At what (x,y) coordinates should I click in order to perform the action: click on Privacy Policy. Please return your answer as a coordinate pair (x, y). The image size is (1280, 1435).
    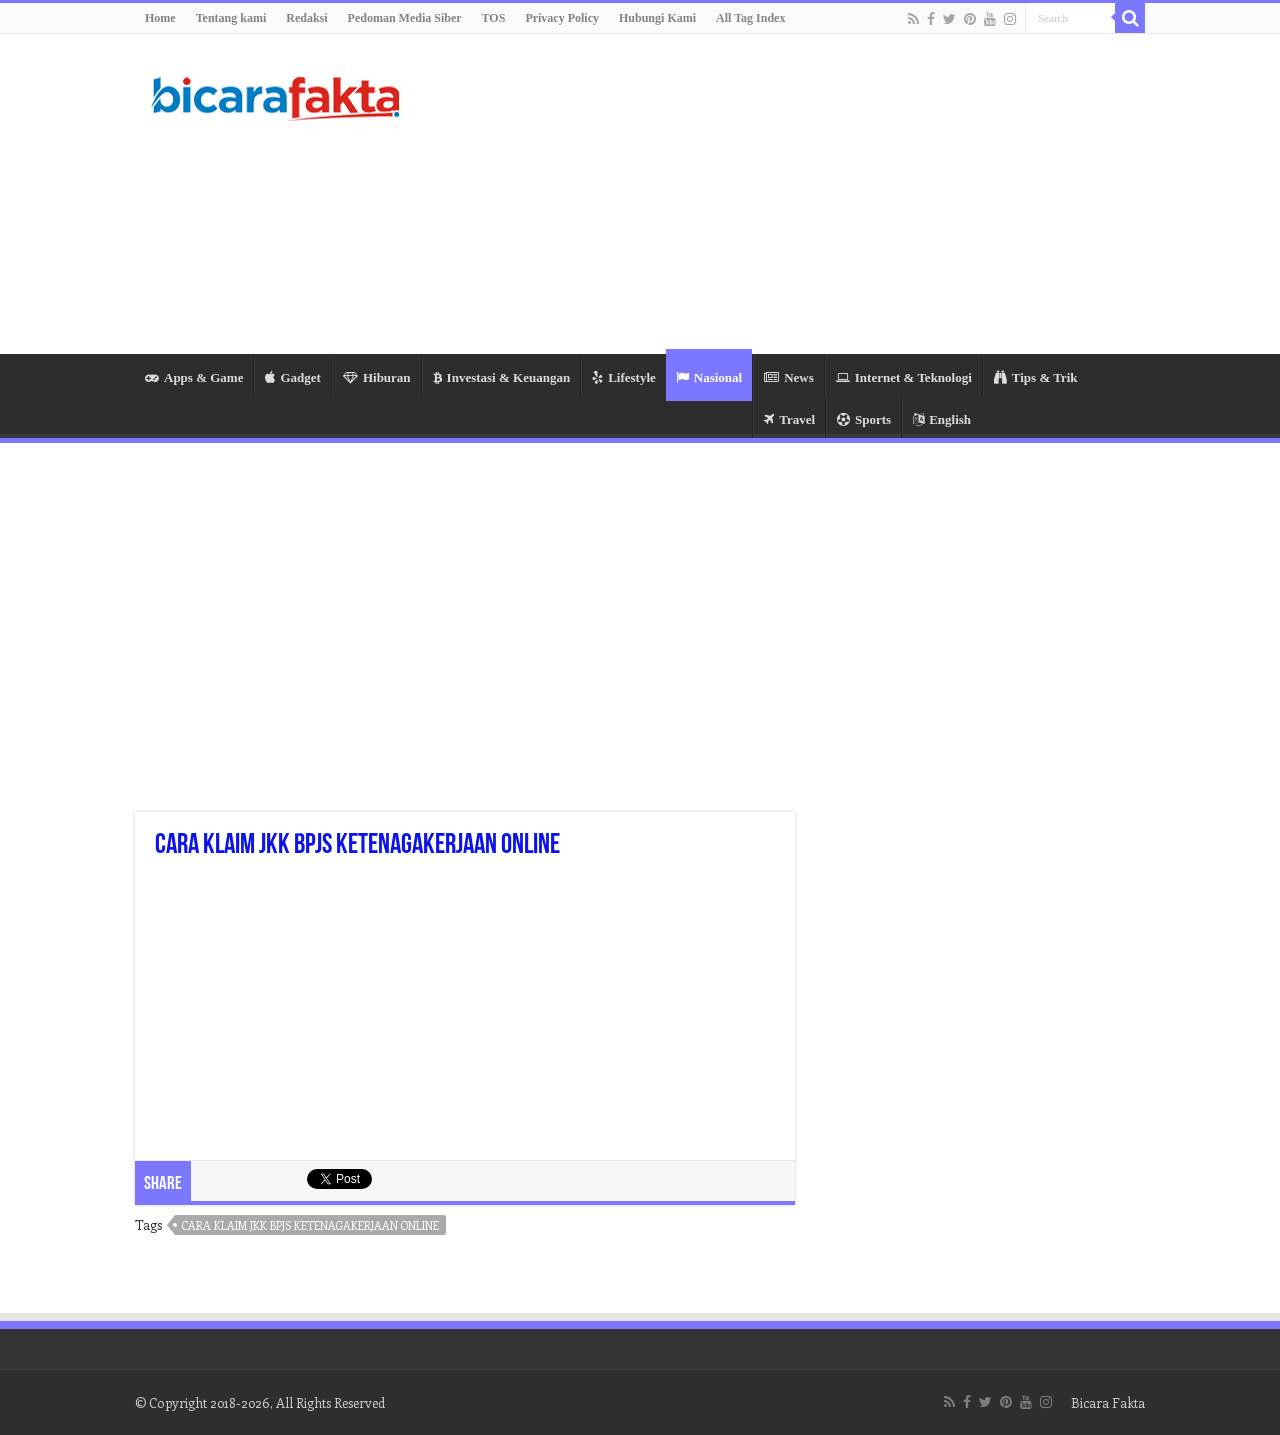
    Looking at the image, I should click on (562, 18).